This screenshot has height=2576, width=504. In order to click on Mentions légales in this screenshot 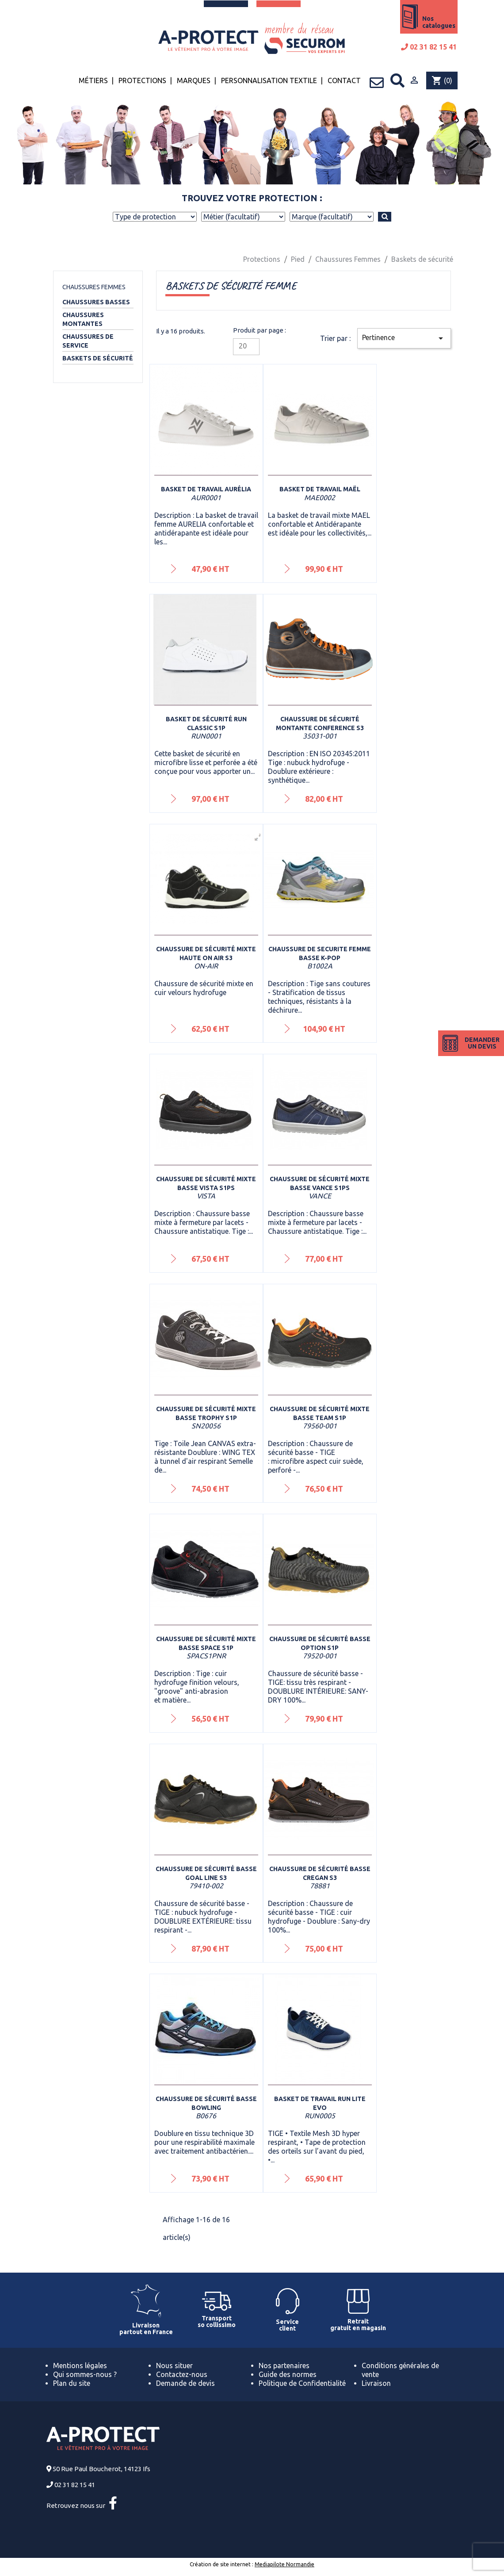, I will do `click(80, 2365)`.